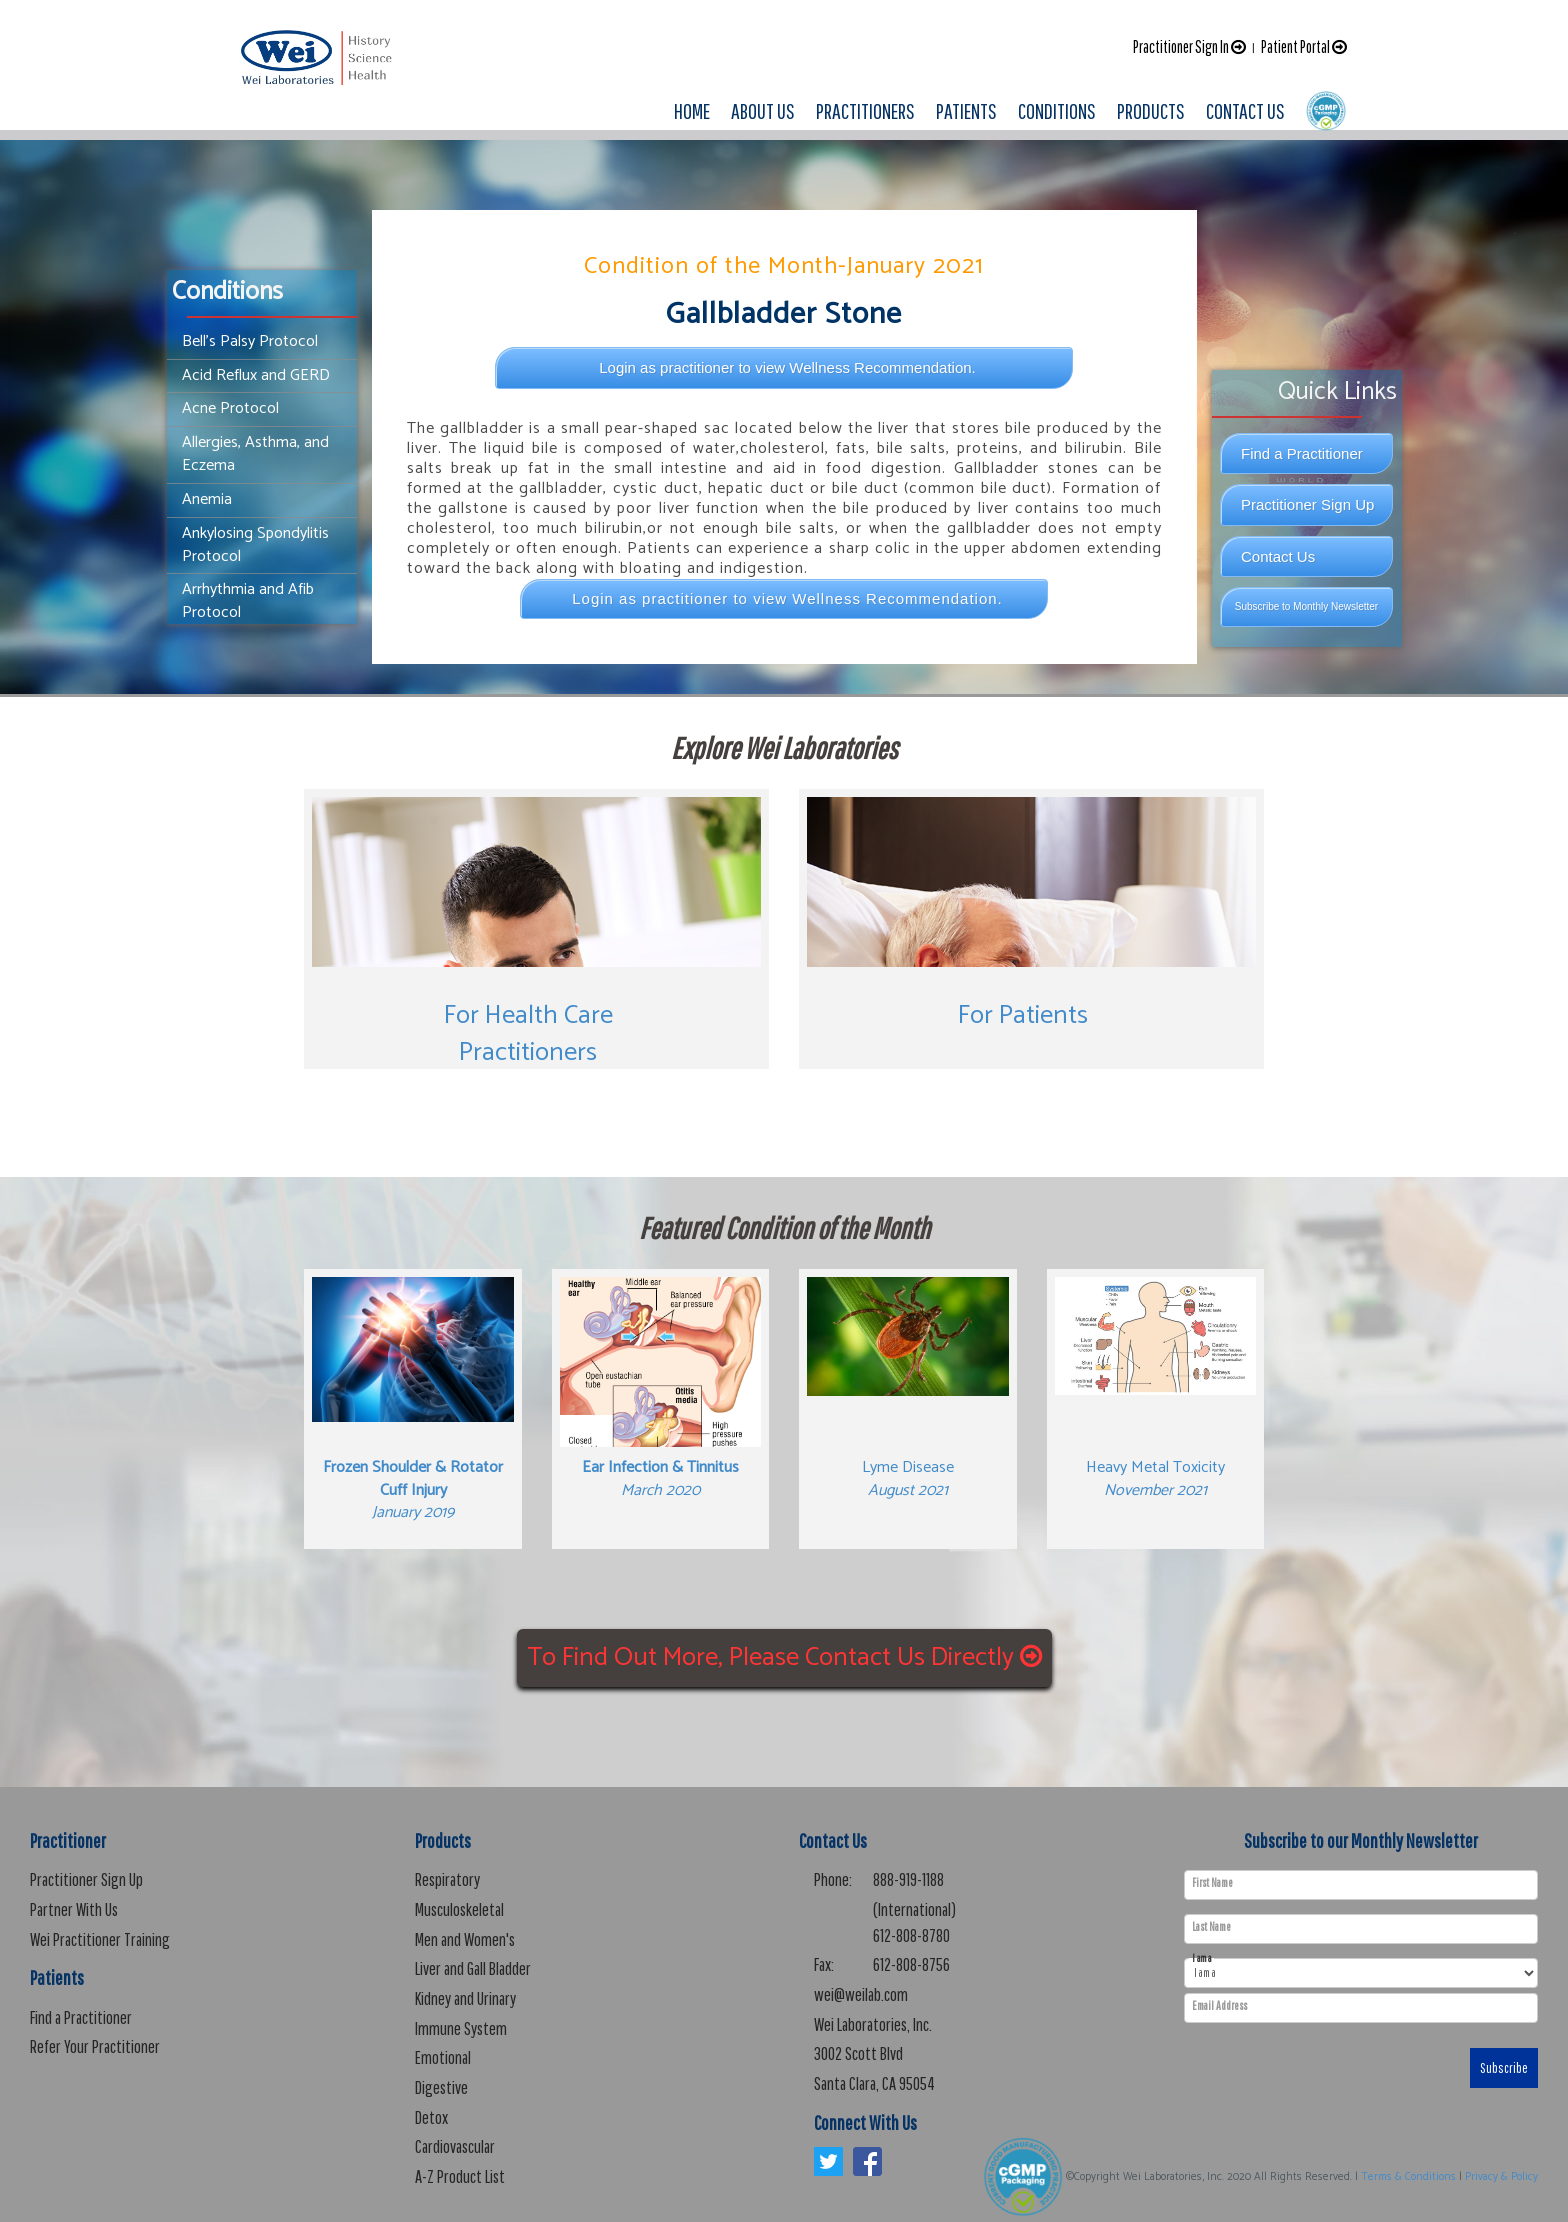 This screenshot has width=1568, height=2222. What do you see at coordinates (1057, 110) in the screenshot?
I see `CONDITIONS` at bounding box center [1057, 110].